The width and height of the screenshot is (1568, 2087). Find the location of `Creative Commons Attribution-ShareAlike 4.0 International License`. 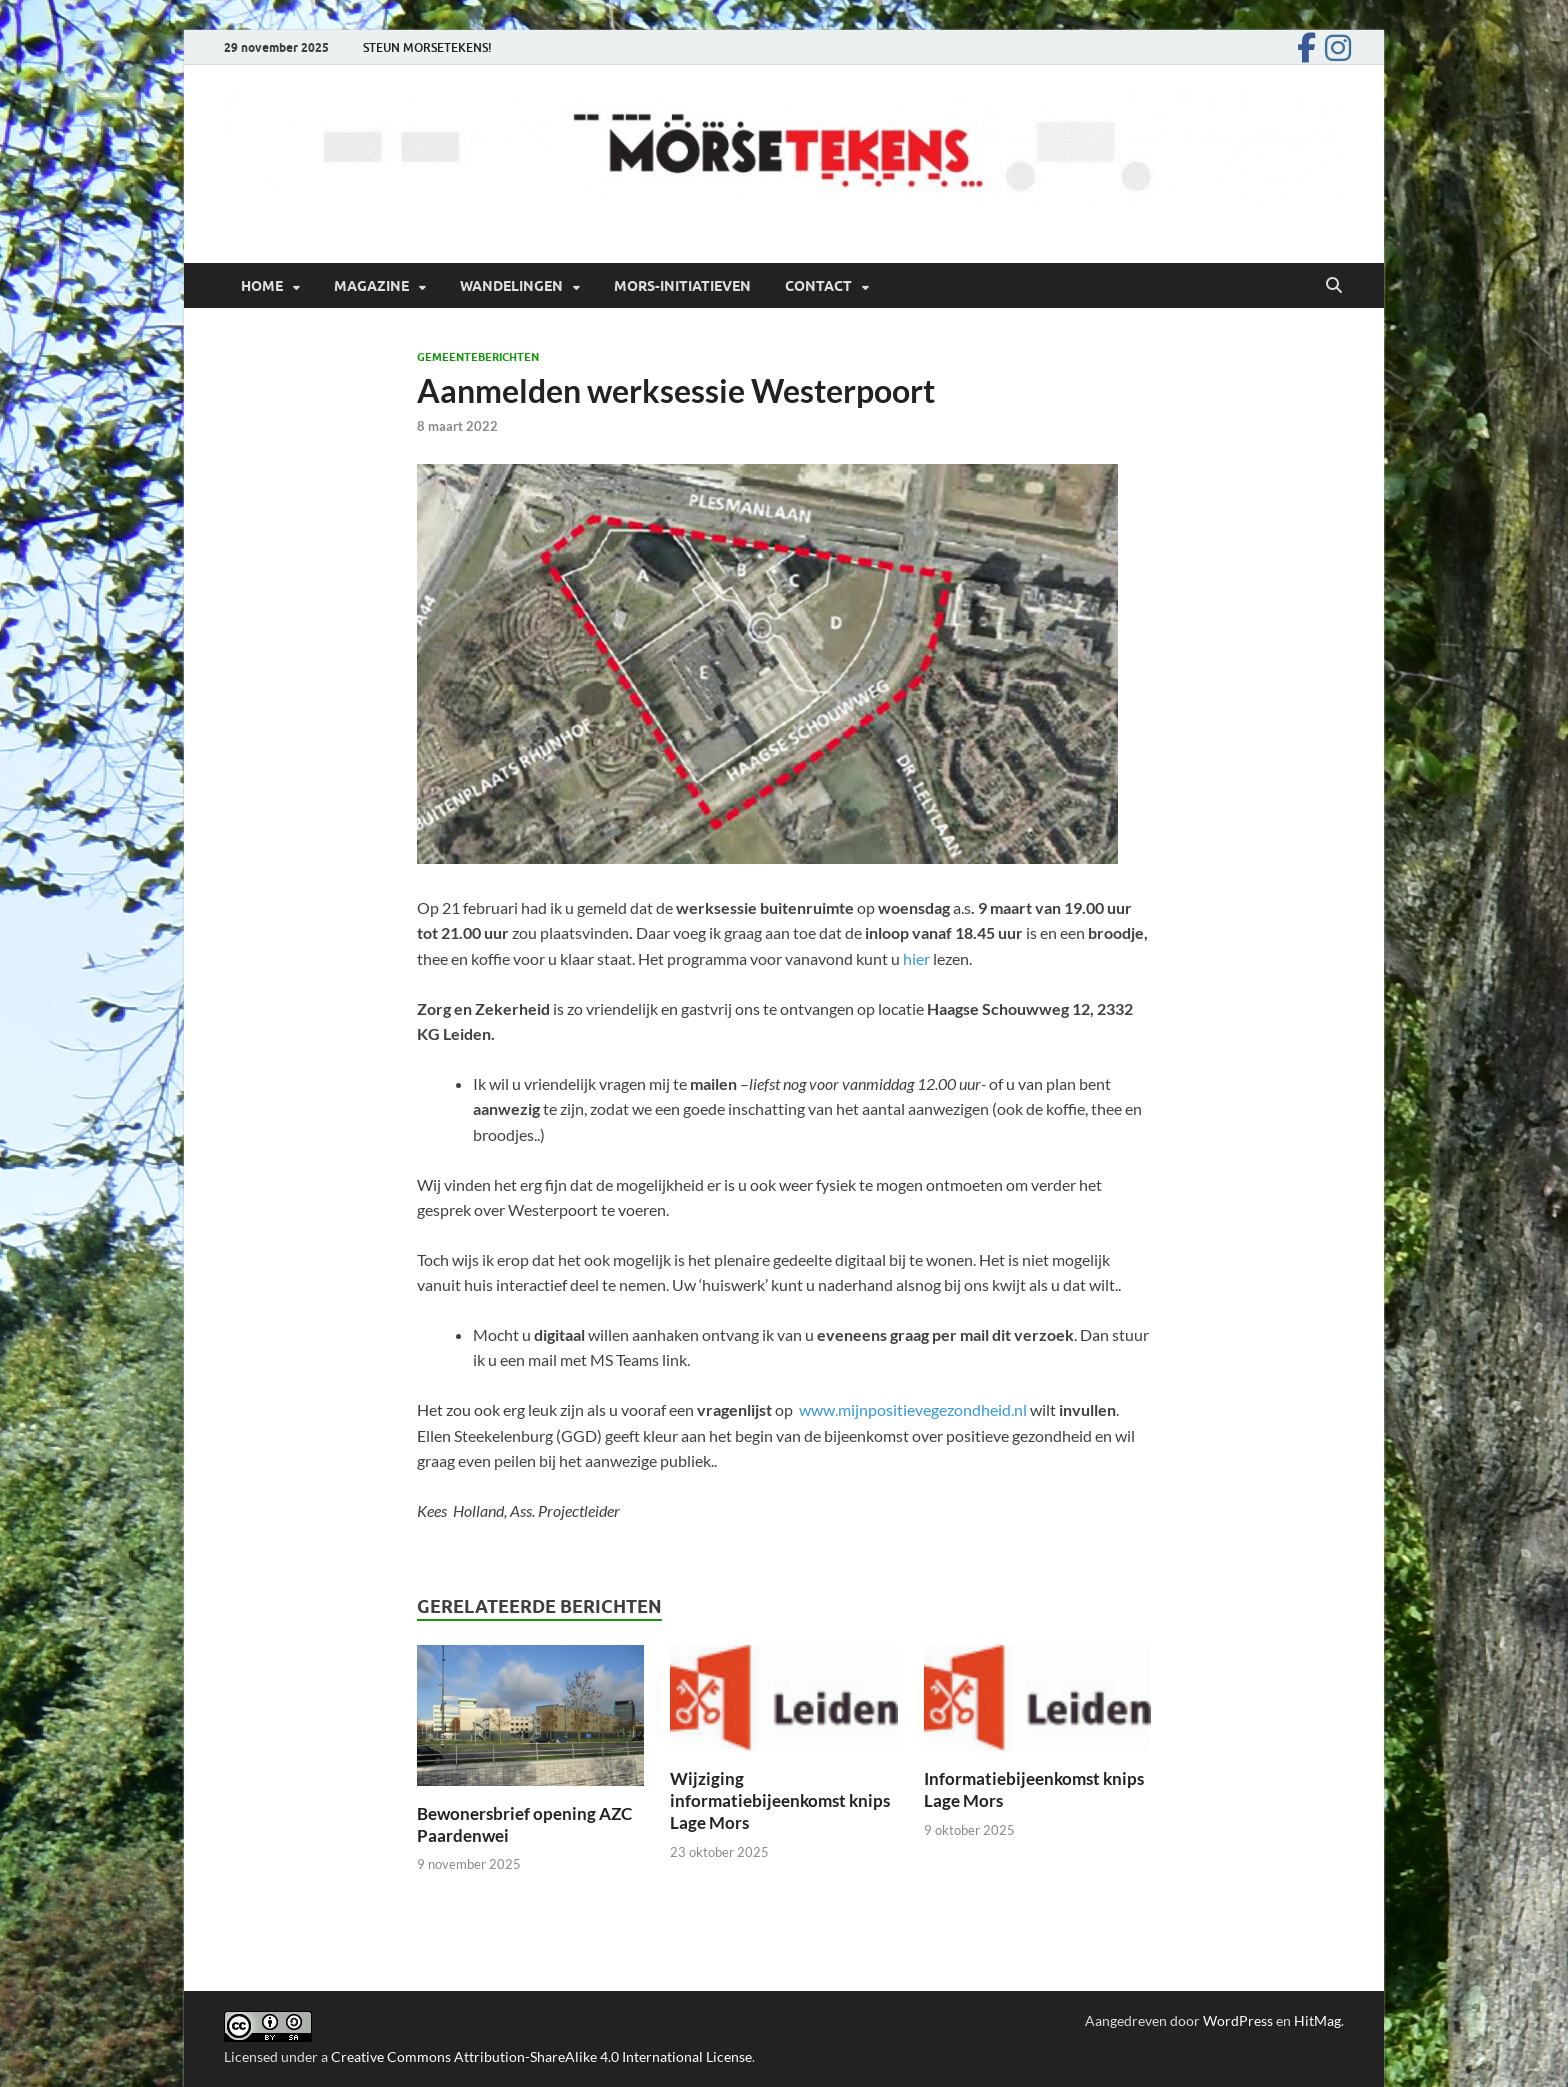

Creative Commons Attribution-ShareAlike 4.0 International License is located at coordinates (541, 2056).